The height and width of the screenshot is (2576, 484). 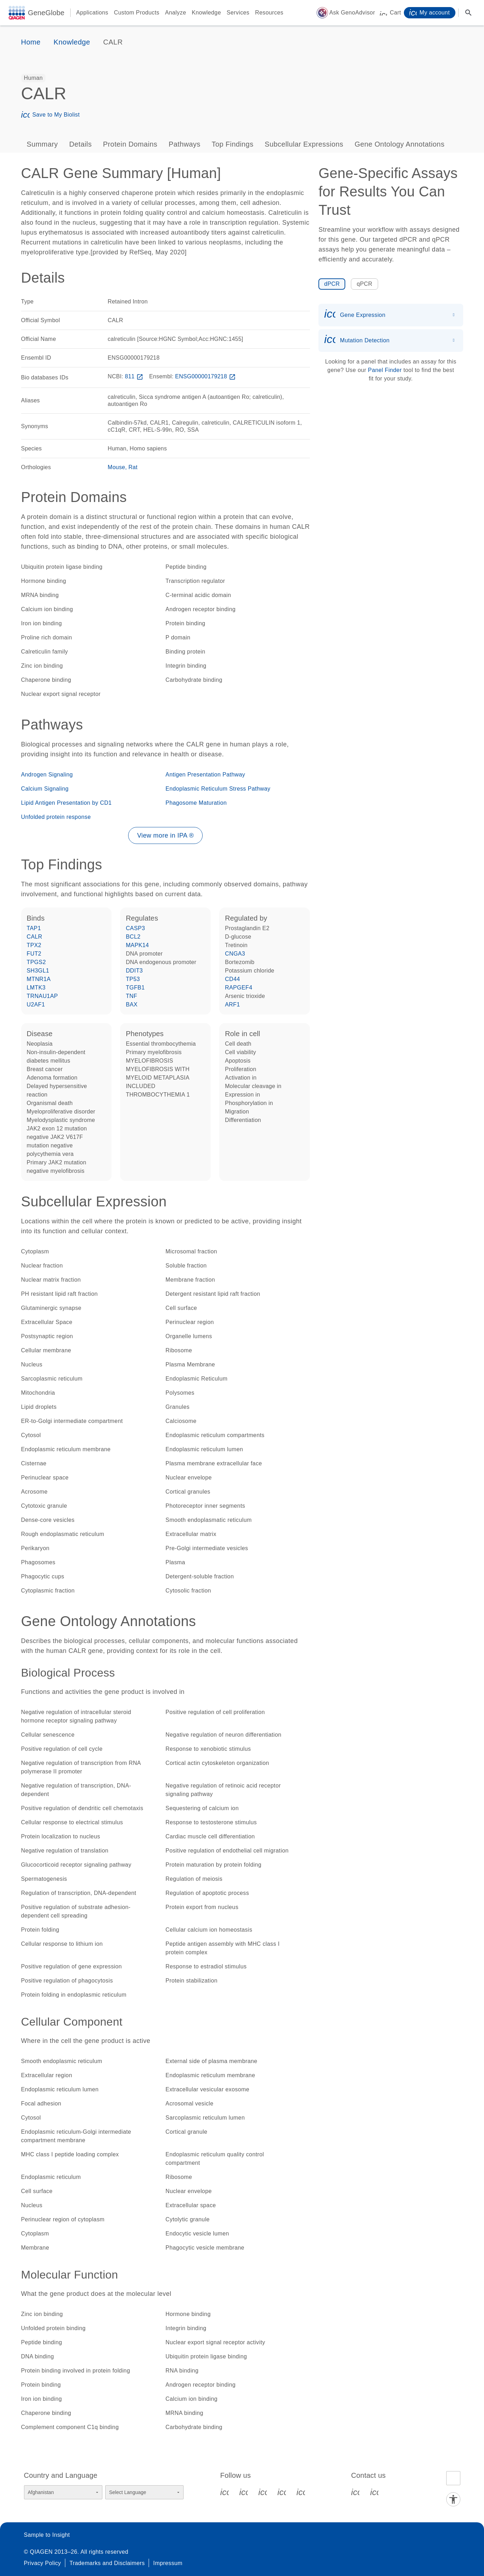 I want to click on Custom Products, so click(x=137, y=13).